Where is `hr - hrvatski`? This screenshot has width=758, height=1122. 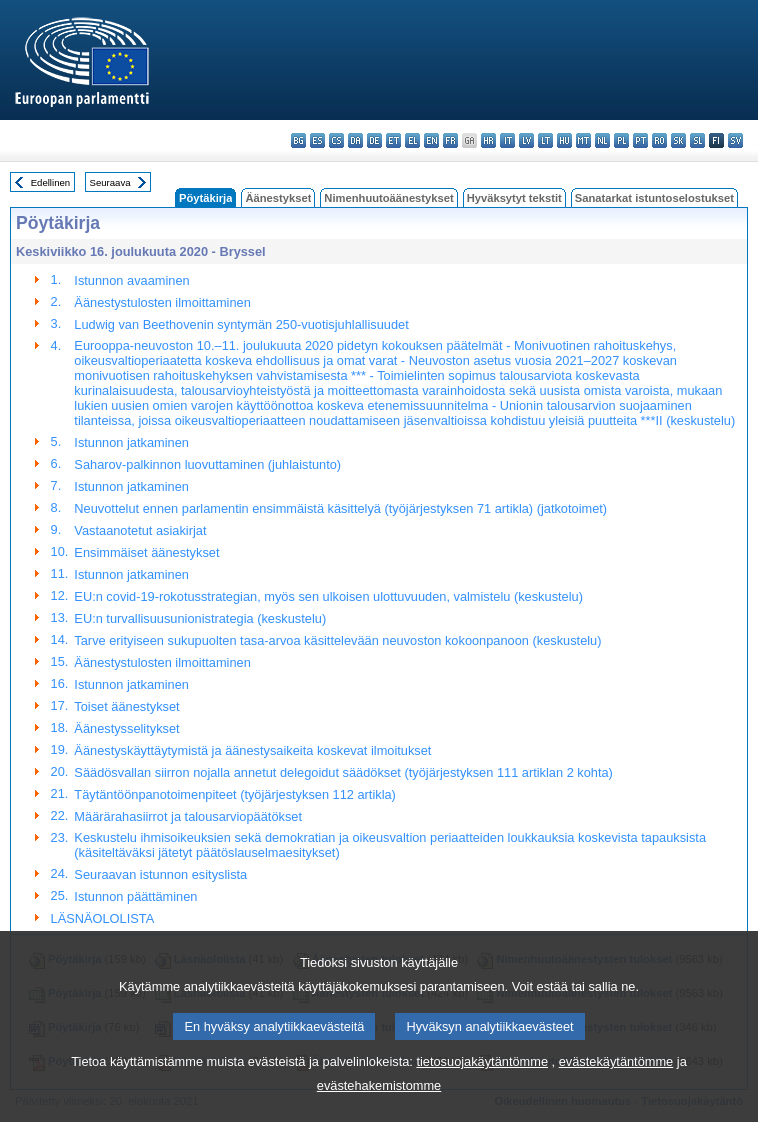
hr - hrvatski is located at coordinates (488, 140).